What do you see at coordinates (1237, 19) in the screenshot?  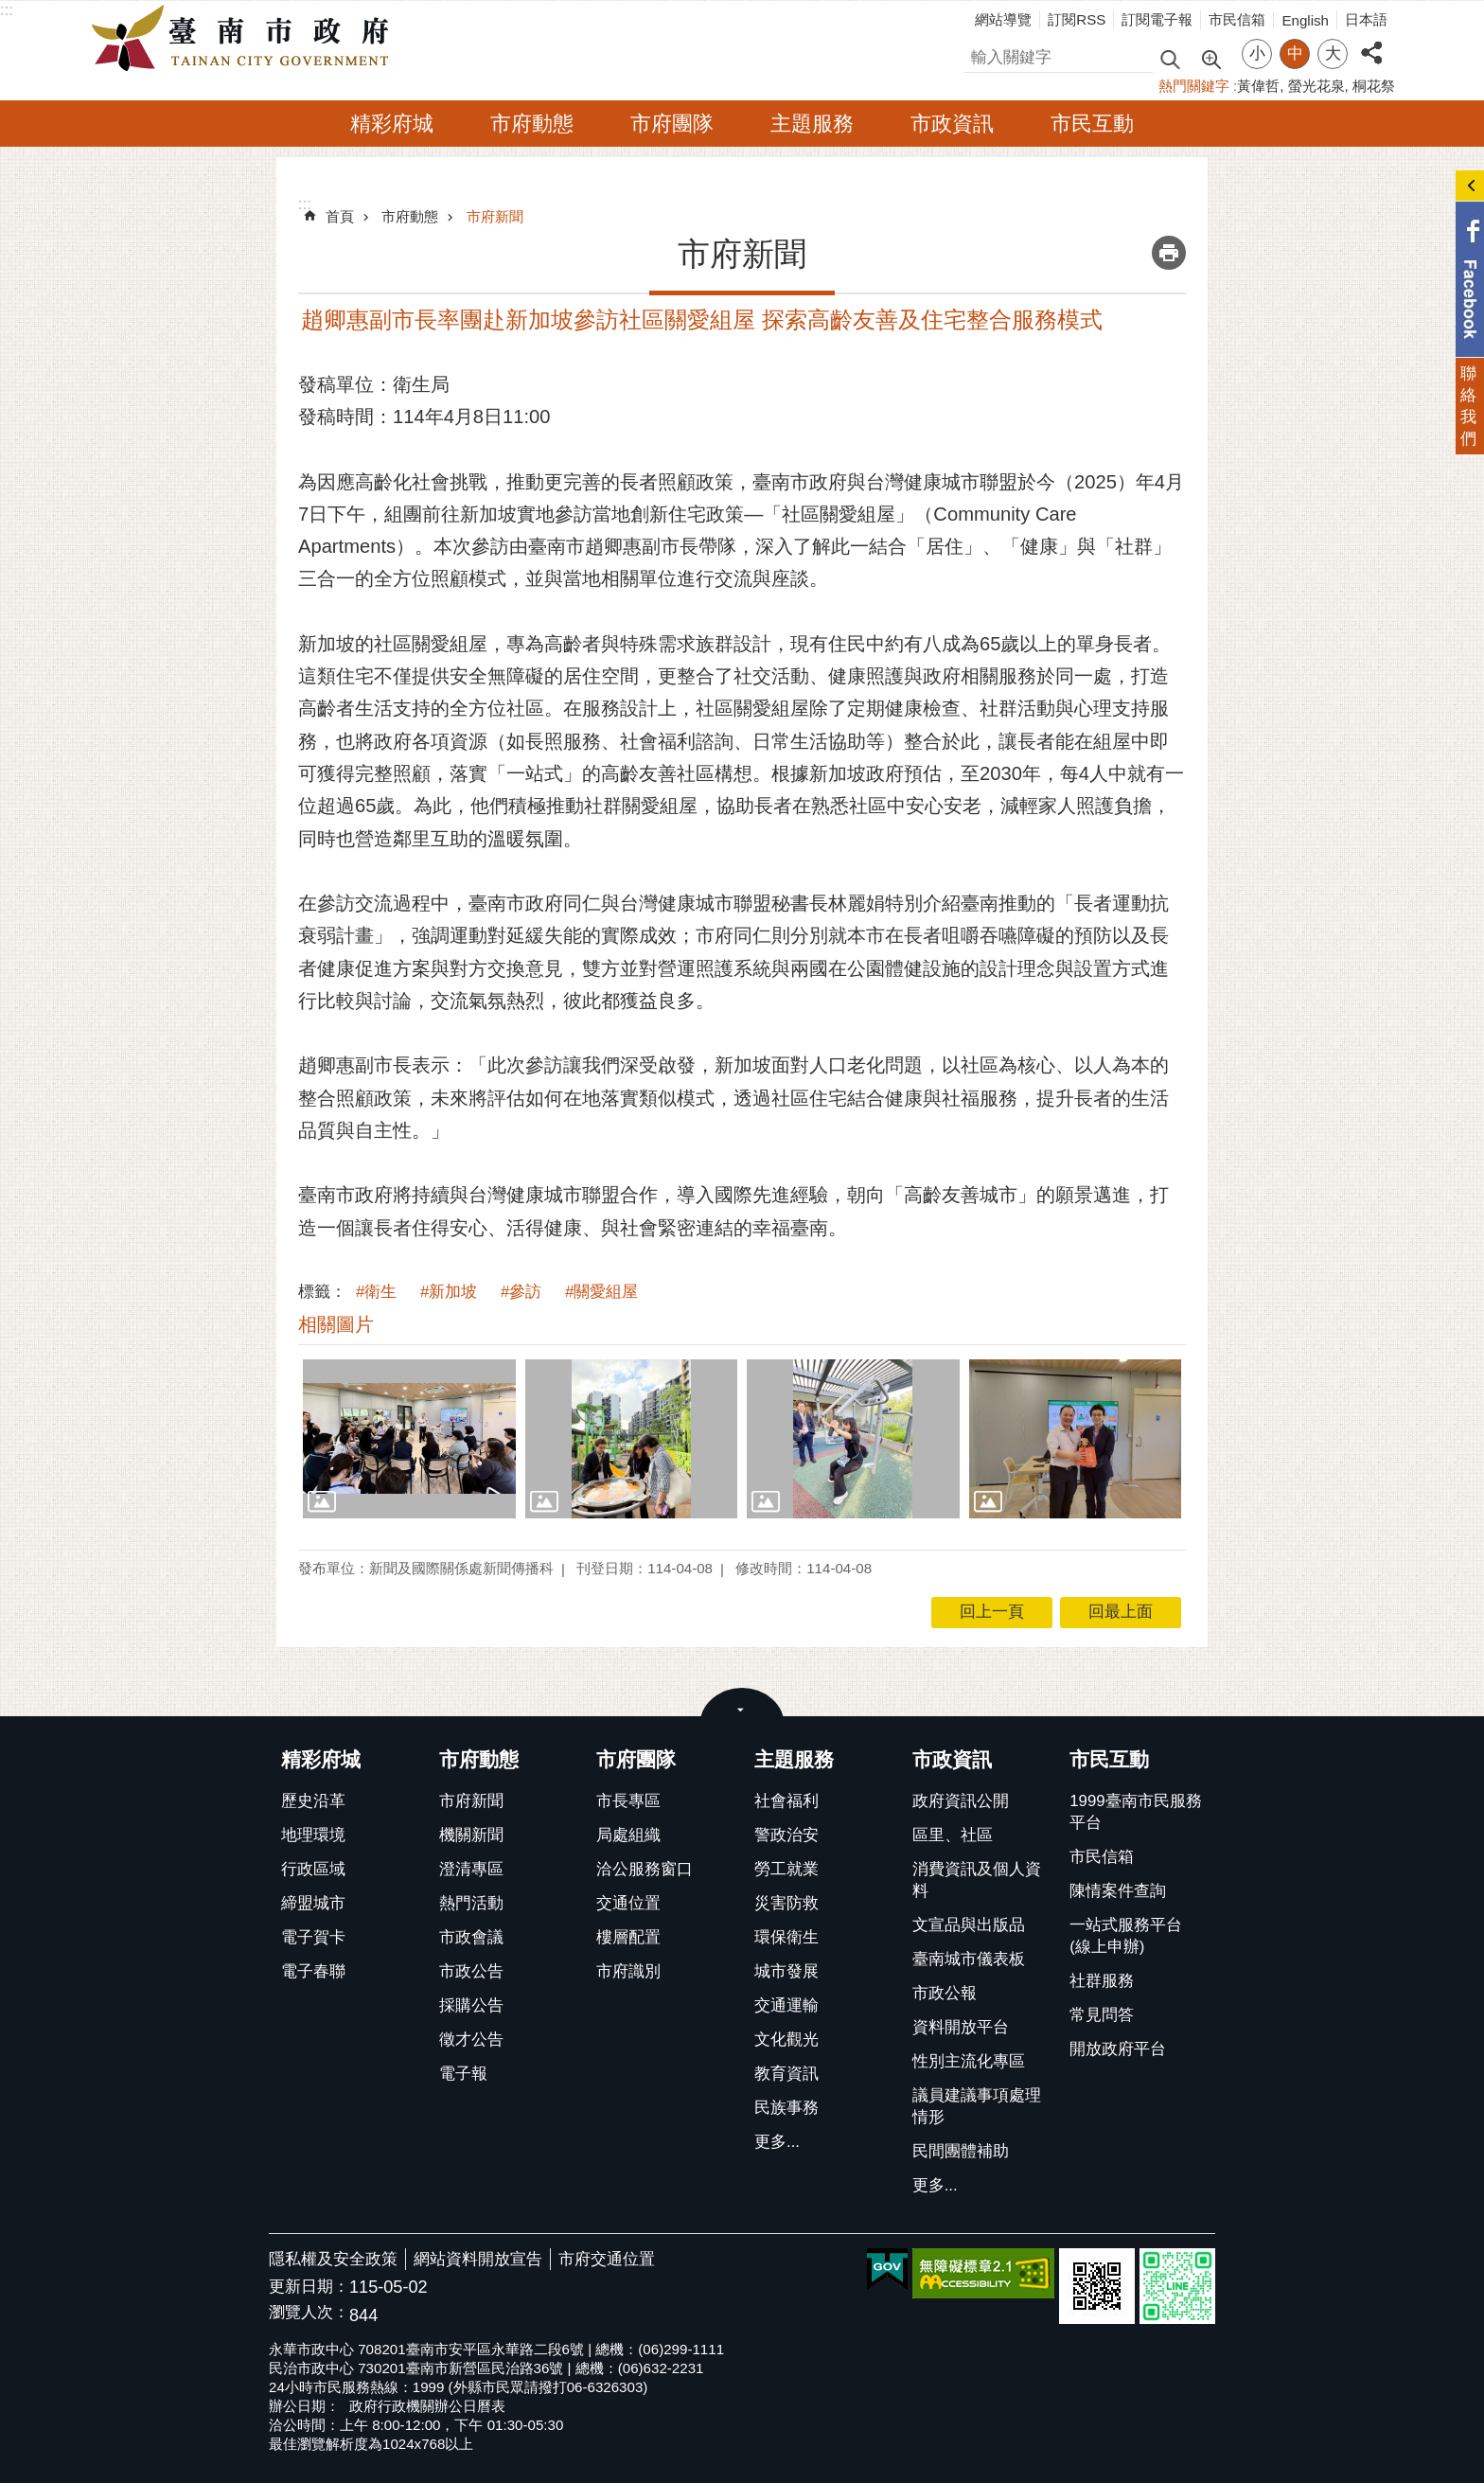 I see `市民信箱` at bounding box center [1237, 19].